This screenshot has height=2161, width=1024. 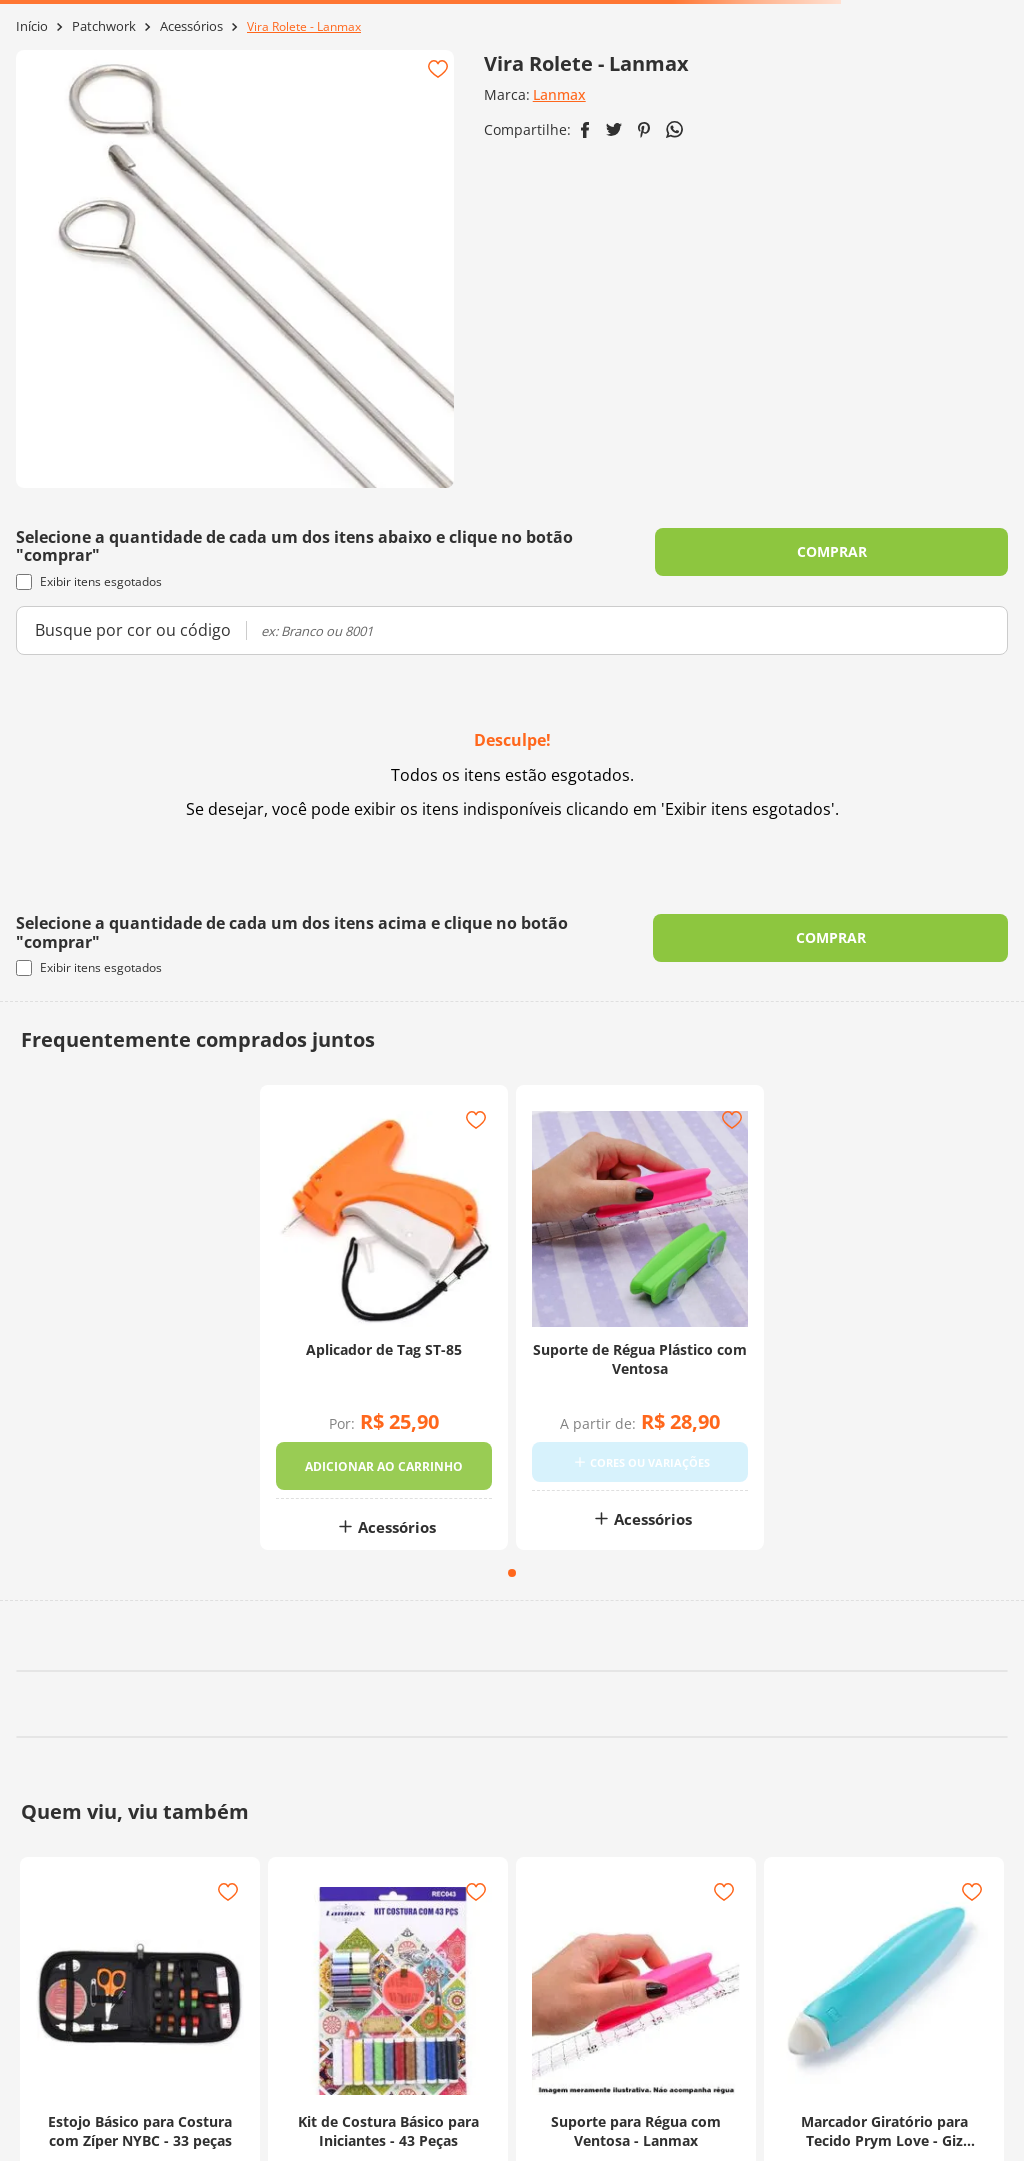 What do you see at coordinates (640, 1329) in the screenshot?
I see `[Suporte de Régua Plástico com Ventosa]` at bounding box center [640, 1329].